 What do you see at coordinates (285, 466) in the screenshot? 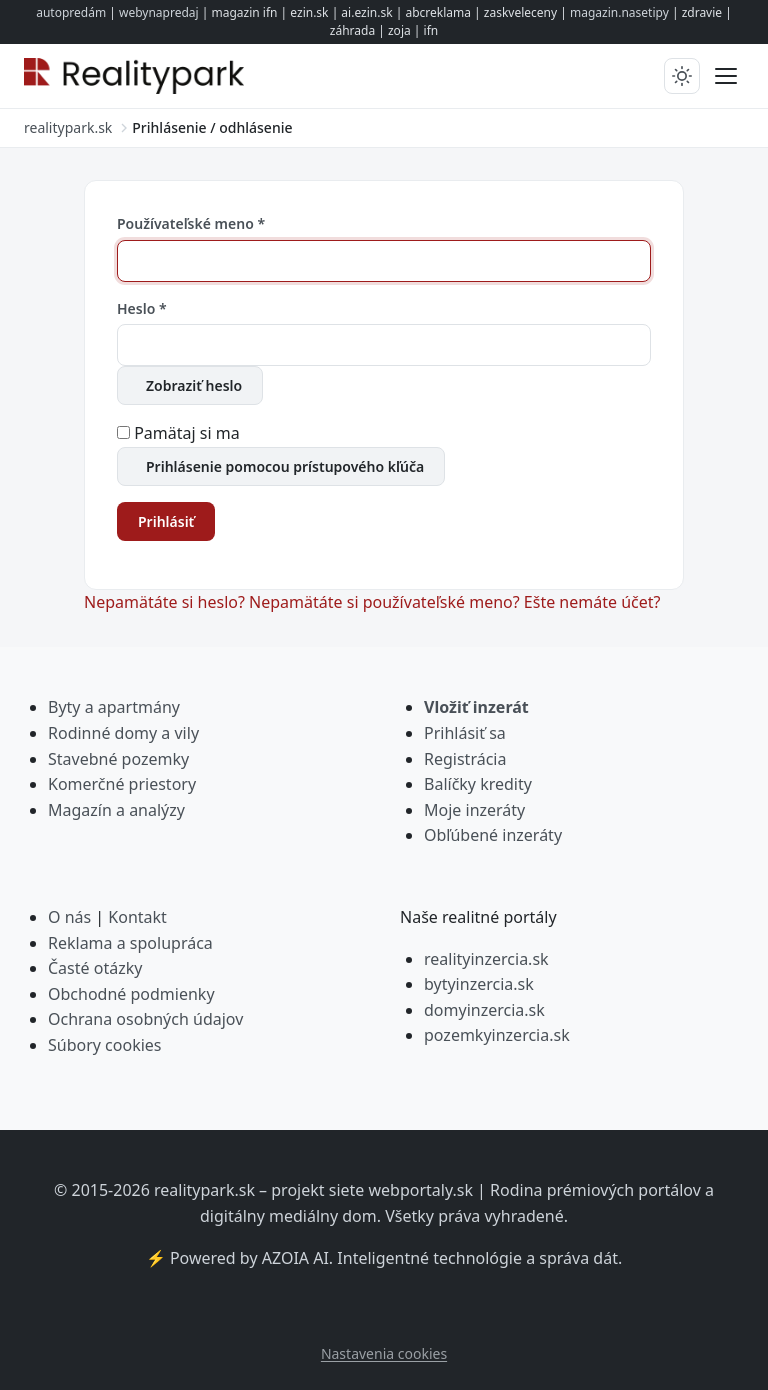
I see `Prihlásenie pomocou prístupového kľúča` at bounding box center [285, 466].